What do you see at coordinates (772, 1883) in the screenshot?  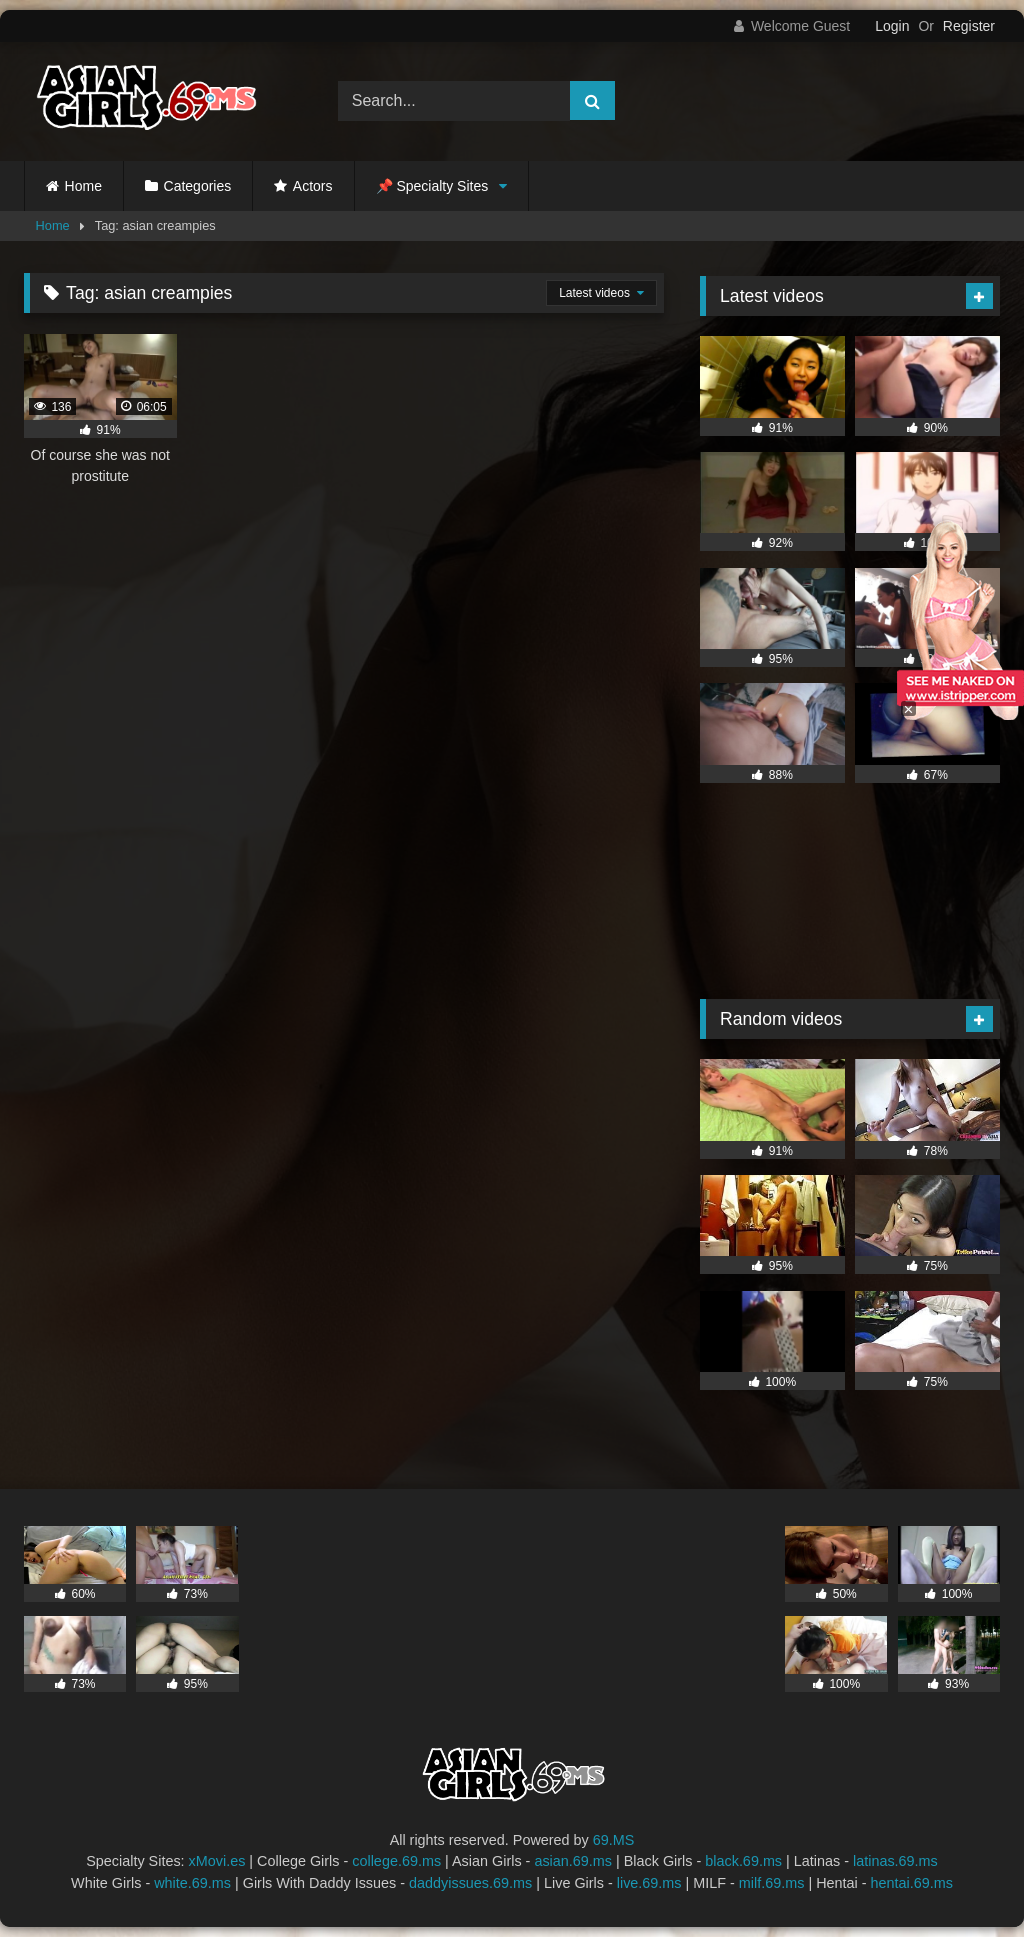 I see `milf.69.ms` at bounding box center [772, 1883].